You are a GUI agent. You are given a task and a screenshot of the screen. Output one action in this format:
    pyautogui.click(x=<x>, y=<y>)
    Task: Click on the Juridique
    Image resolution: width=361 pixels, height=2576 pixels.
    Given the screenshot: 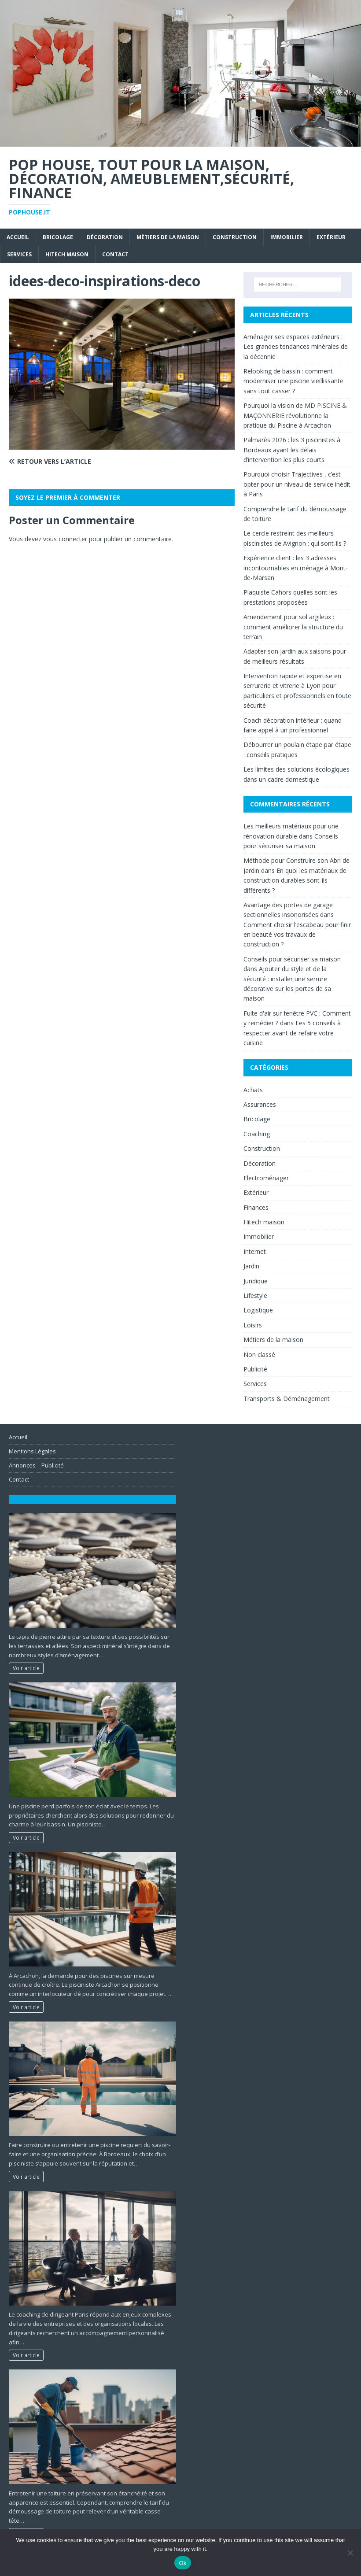 What is the action you would take?
    pyautogui.click(x=255, y=1281)
    